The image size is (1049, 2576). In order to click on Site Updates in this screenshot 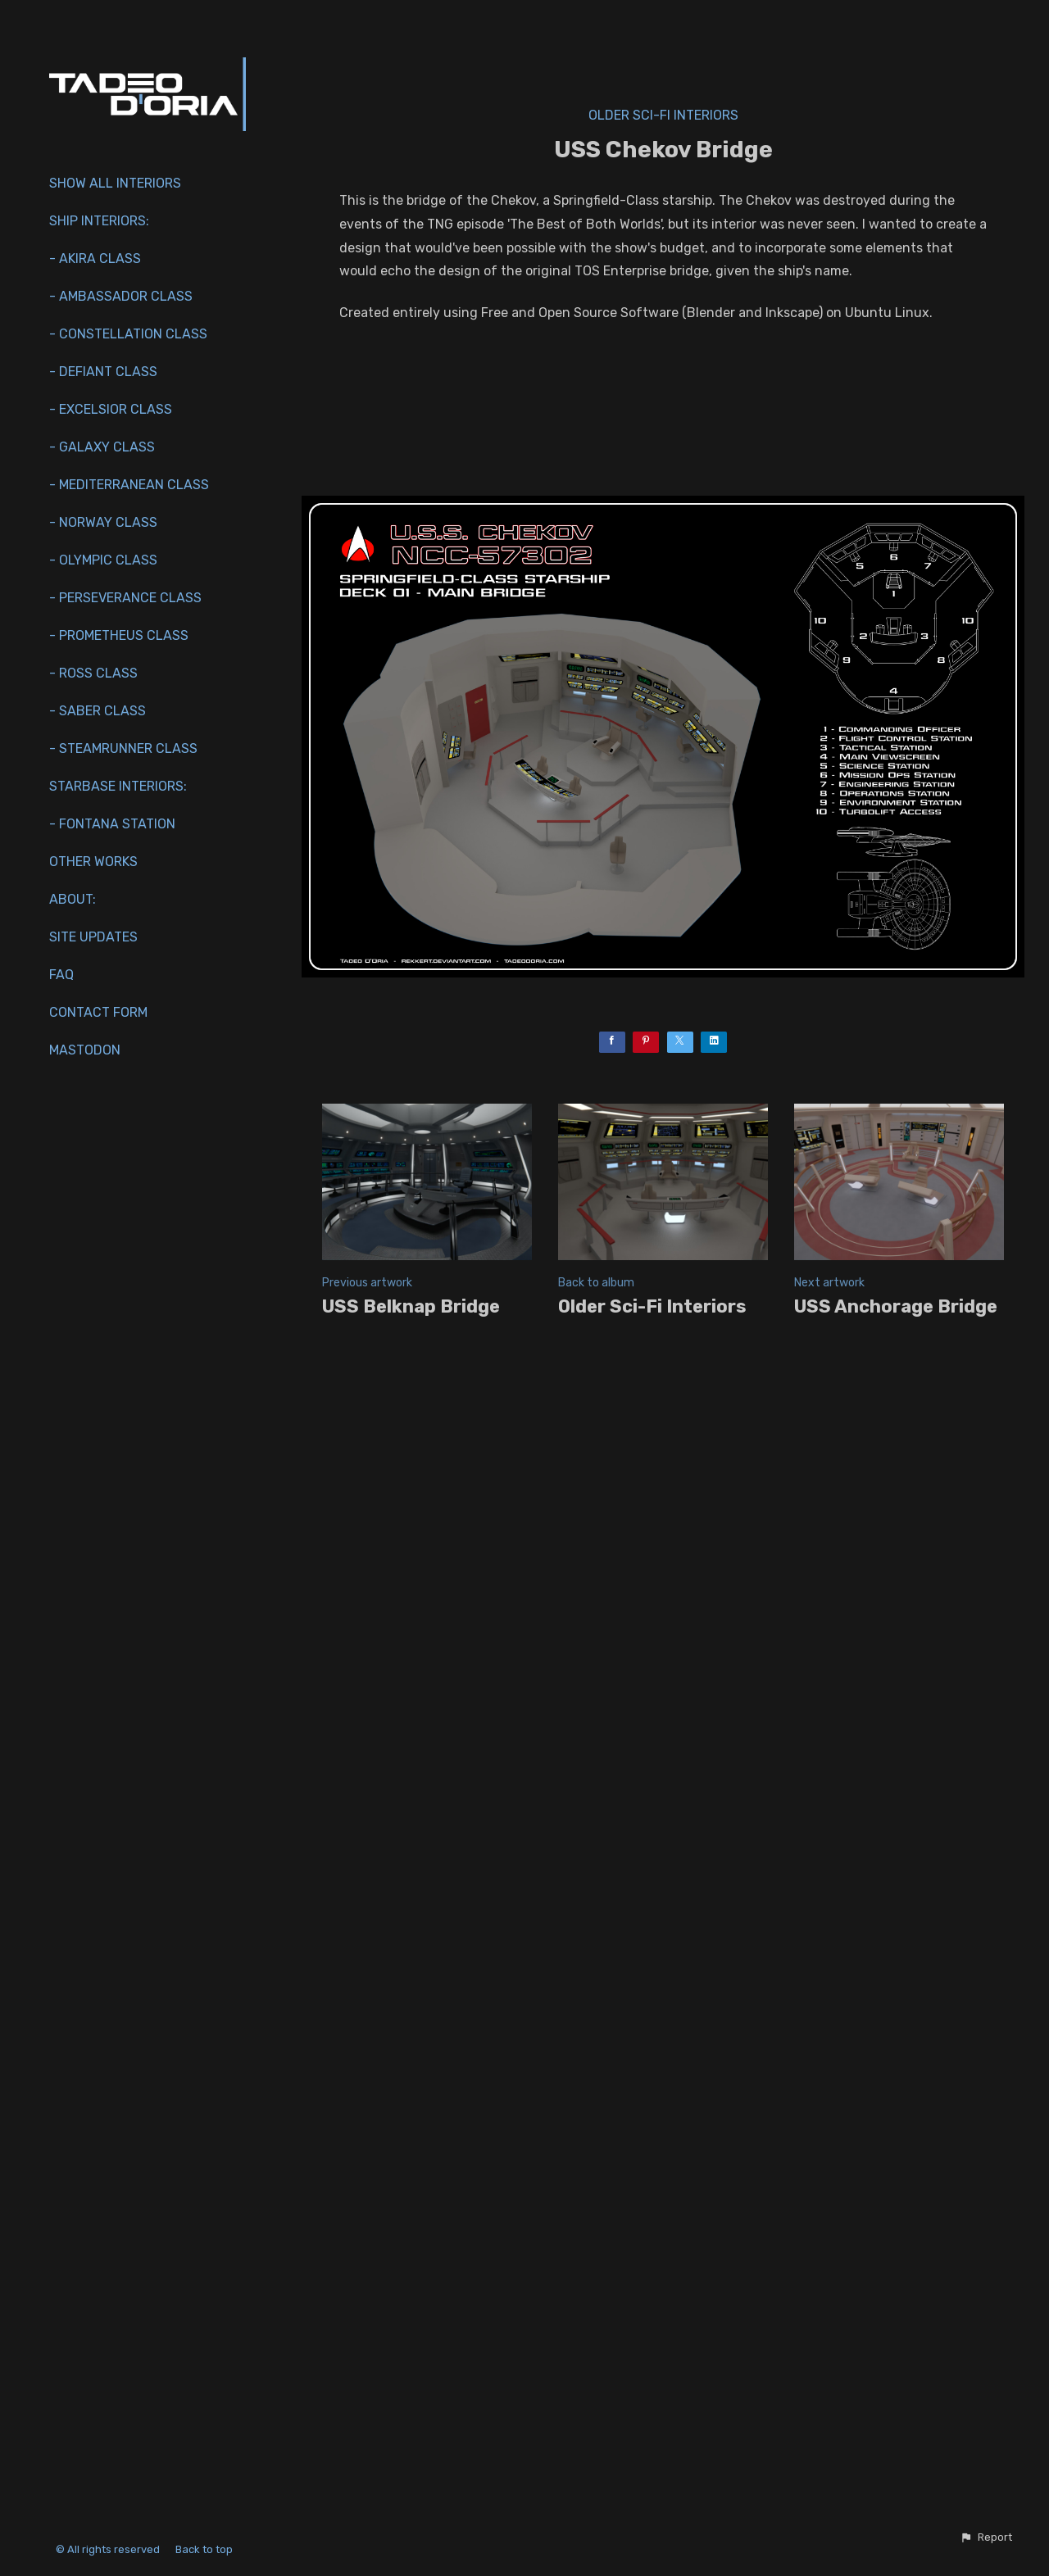, I will do `click(93, 937)`.